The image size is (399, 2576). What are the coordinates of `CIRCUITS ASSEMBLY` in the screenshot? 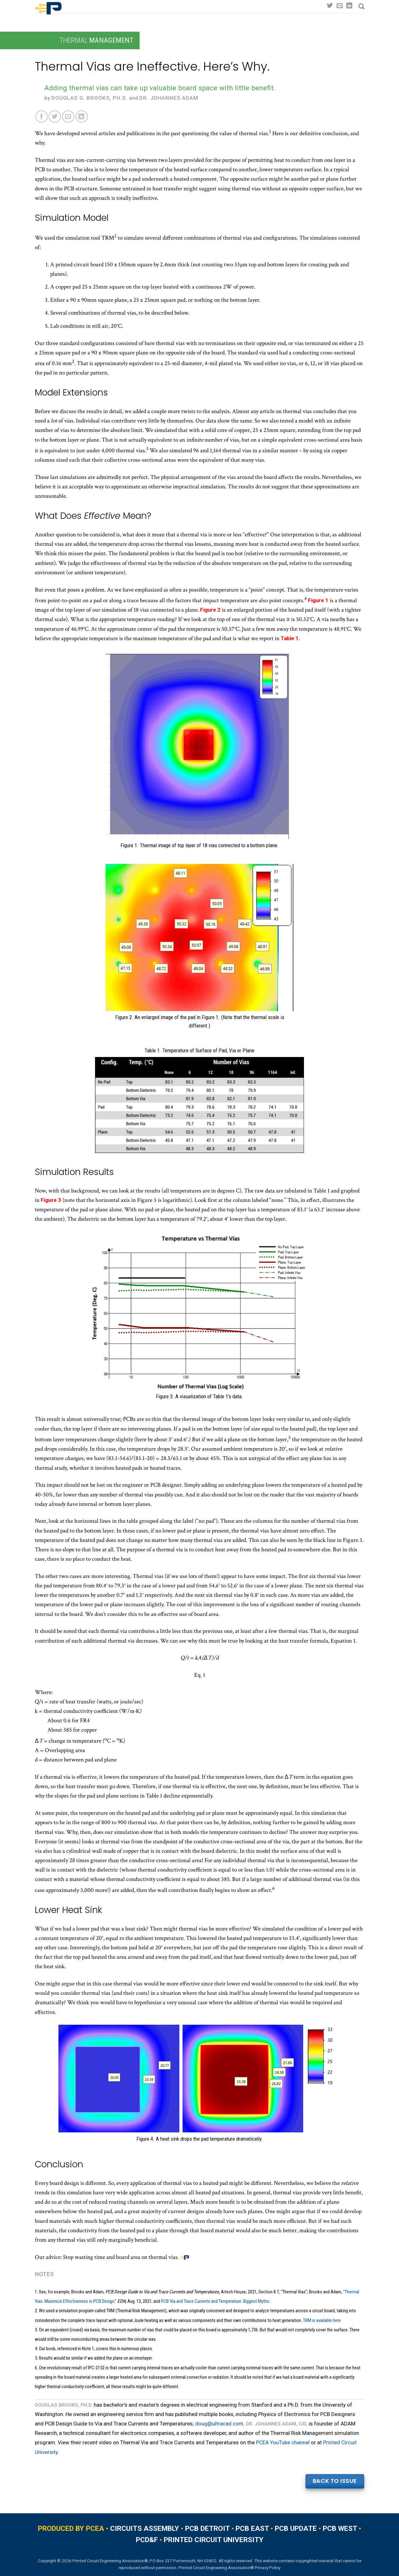 It's located at (144, 2528).